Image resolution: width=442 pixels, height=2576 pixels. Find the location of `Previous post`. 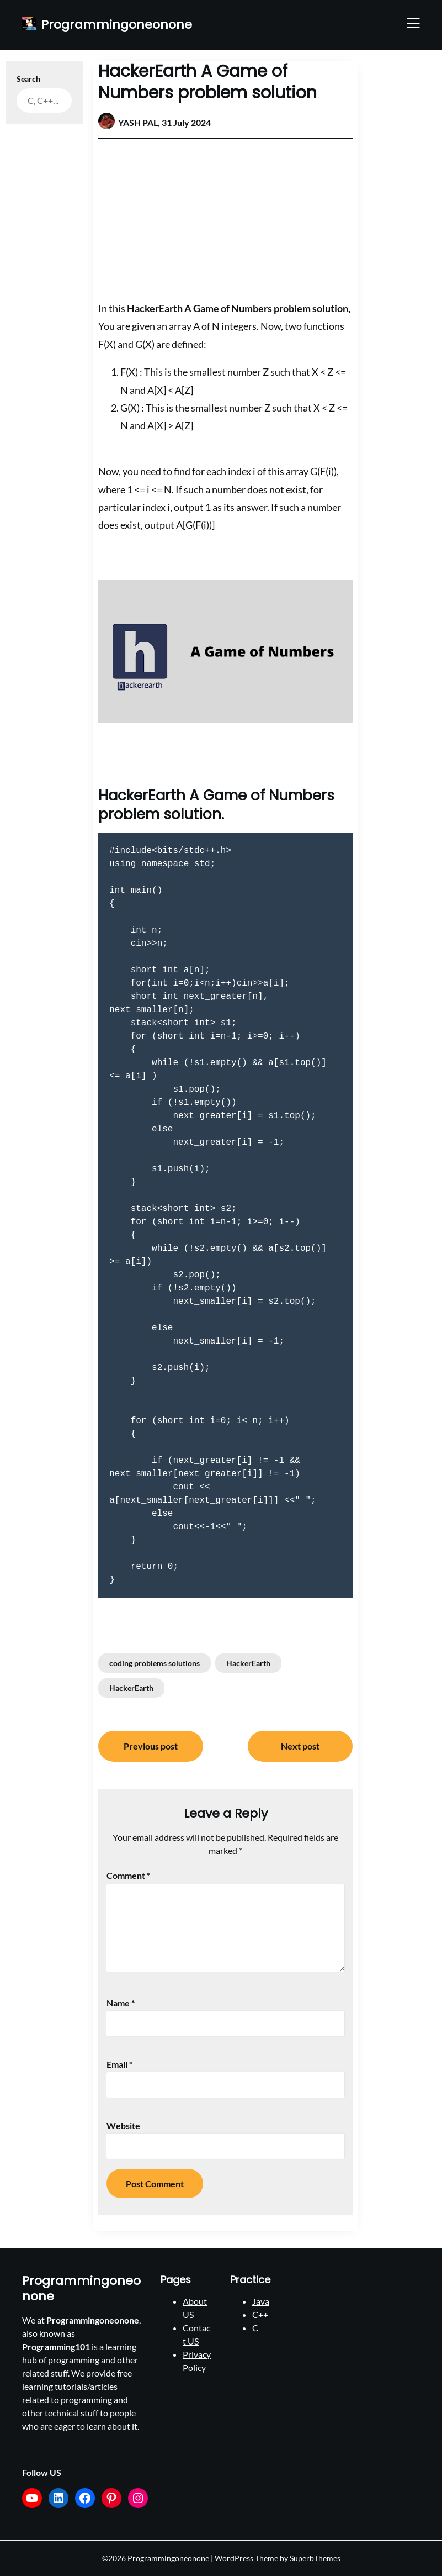

Previous post is located at coordinates (151, 1746).